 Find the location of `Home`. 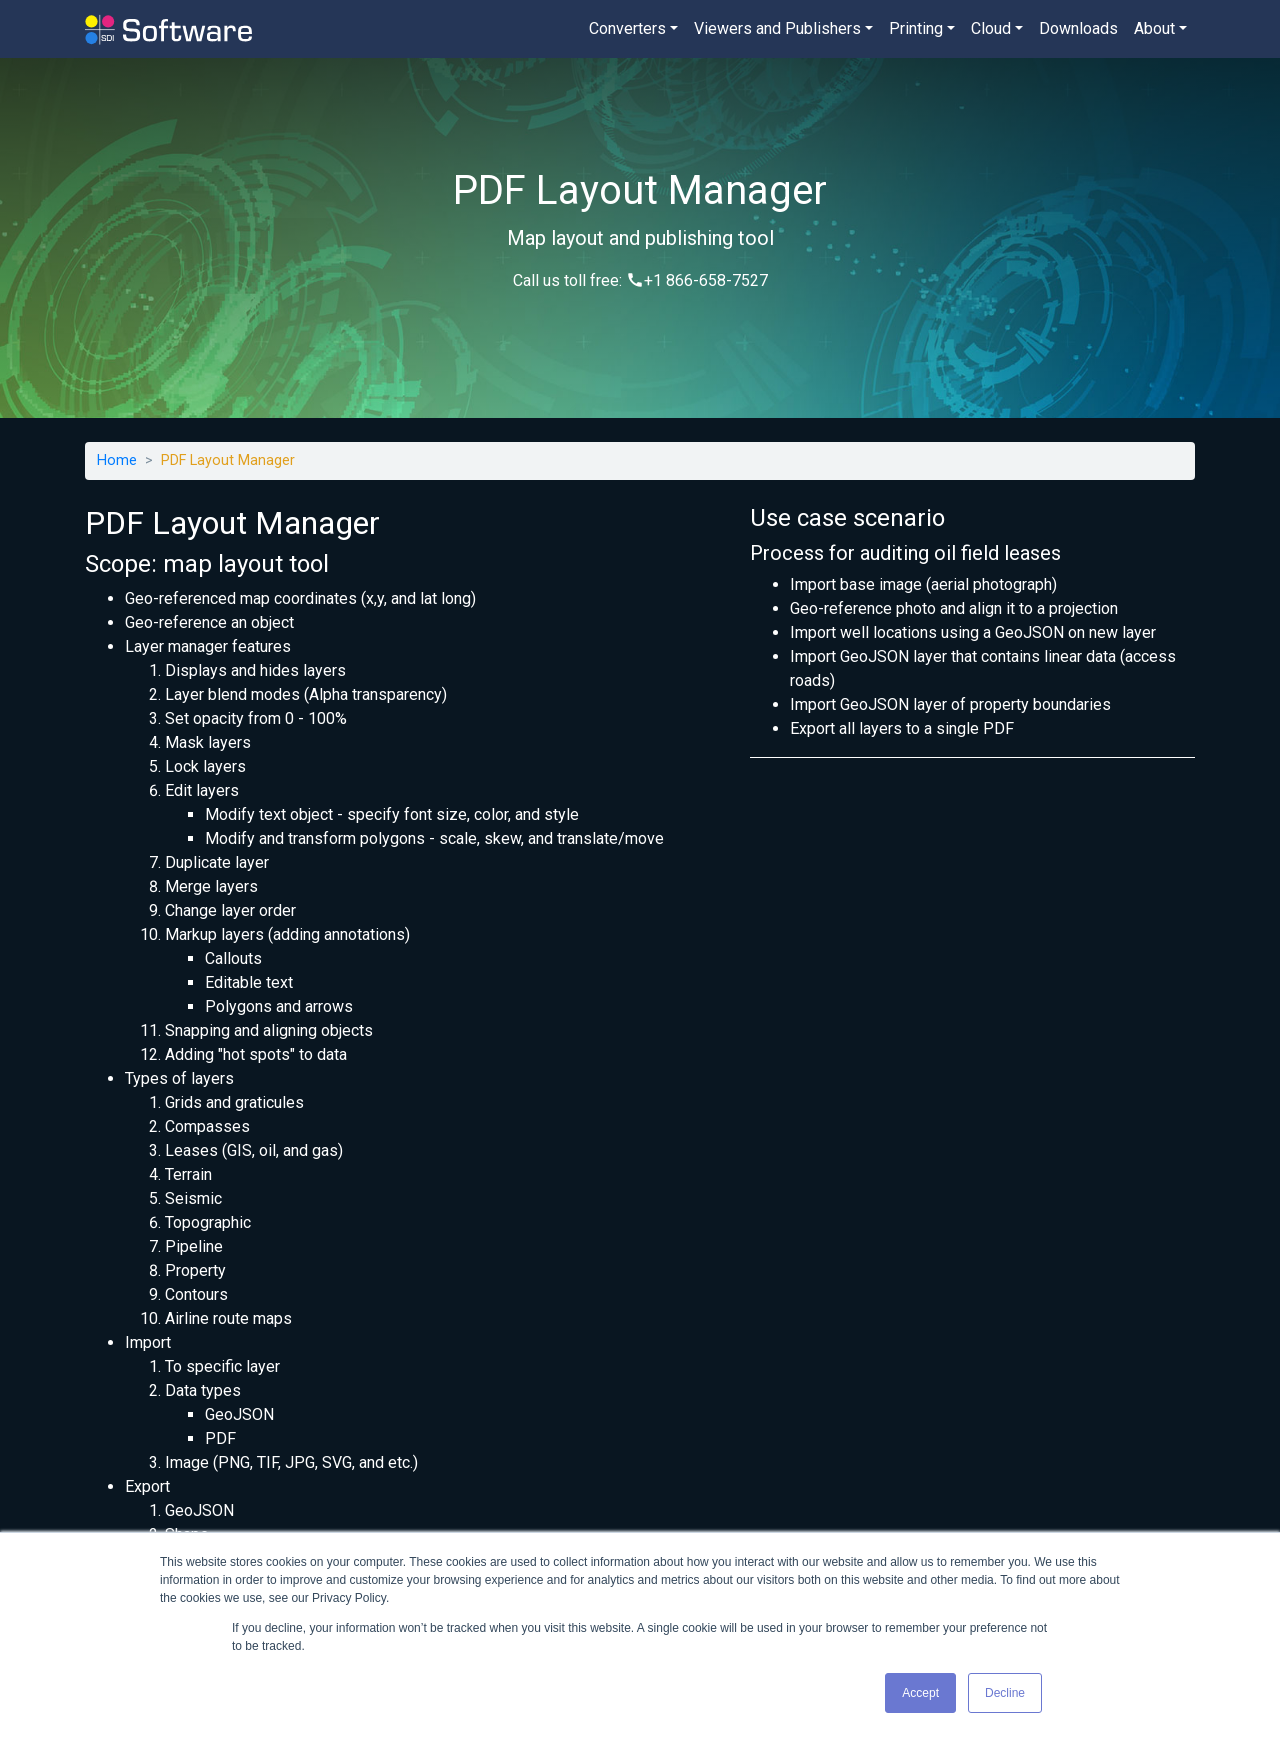

Home is located at coordinates (117, 460).